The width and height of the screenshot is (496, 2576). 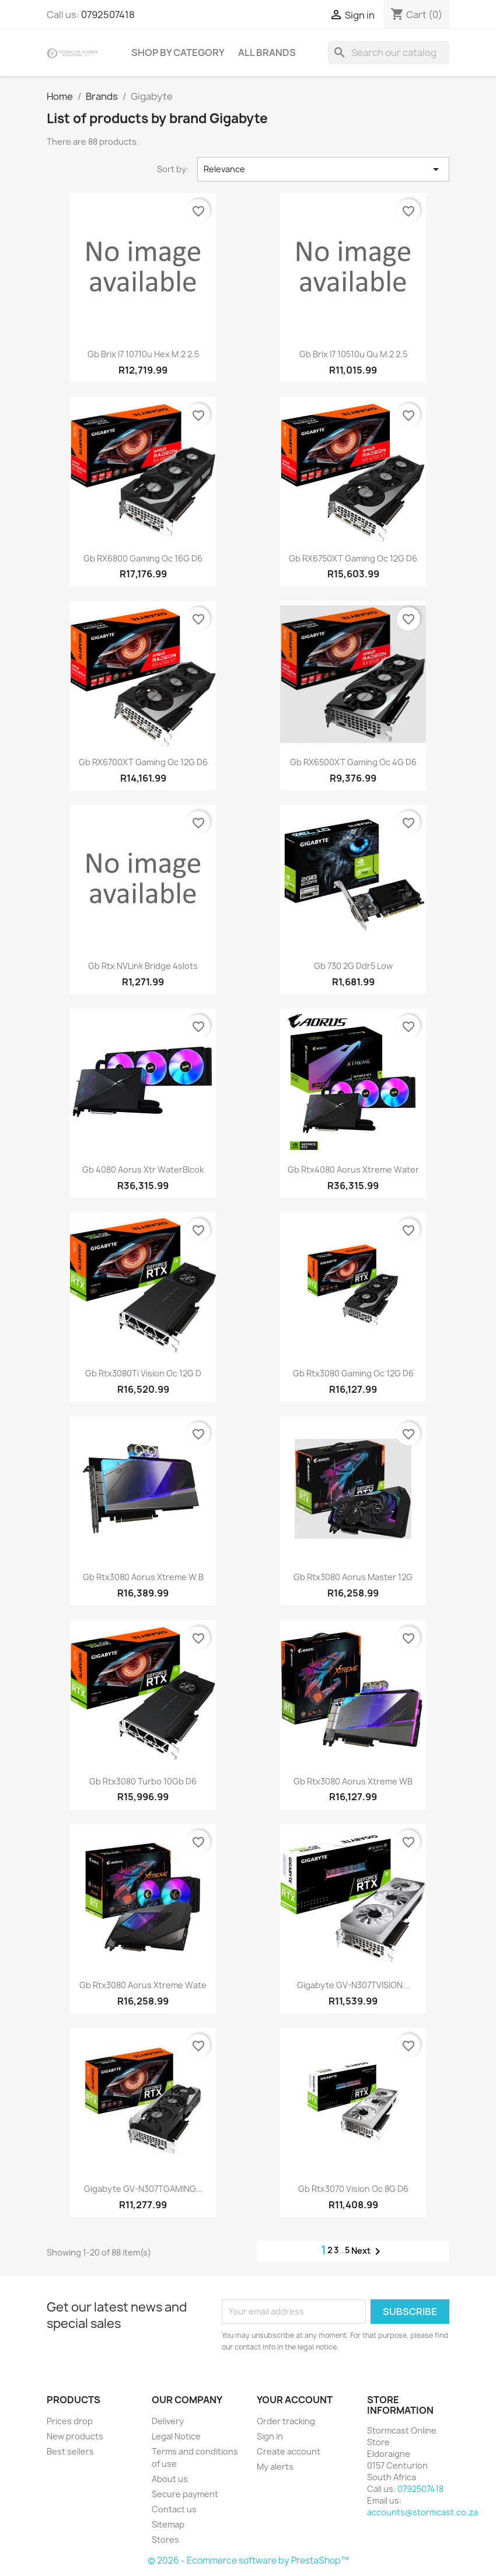 What do you see at coordinates (288, 2451) in the screenshot?
I see `Create account` at bounding box center [288, 2451].